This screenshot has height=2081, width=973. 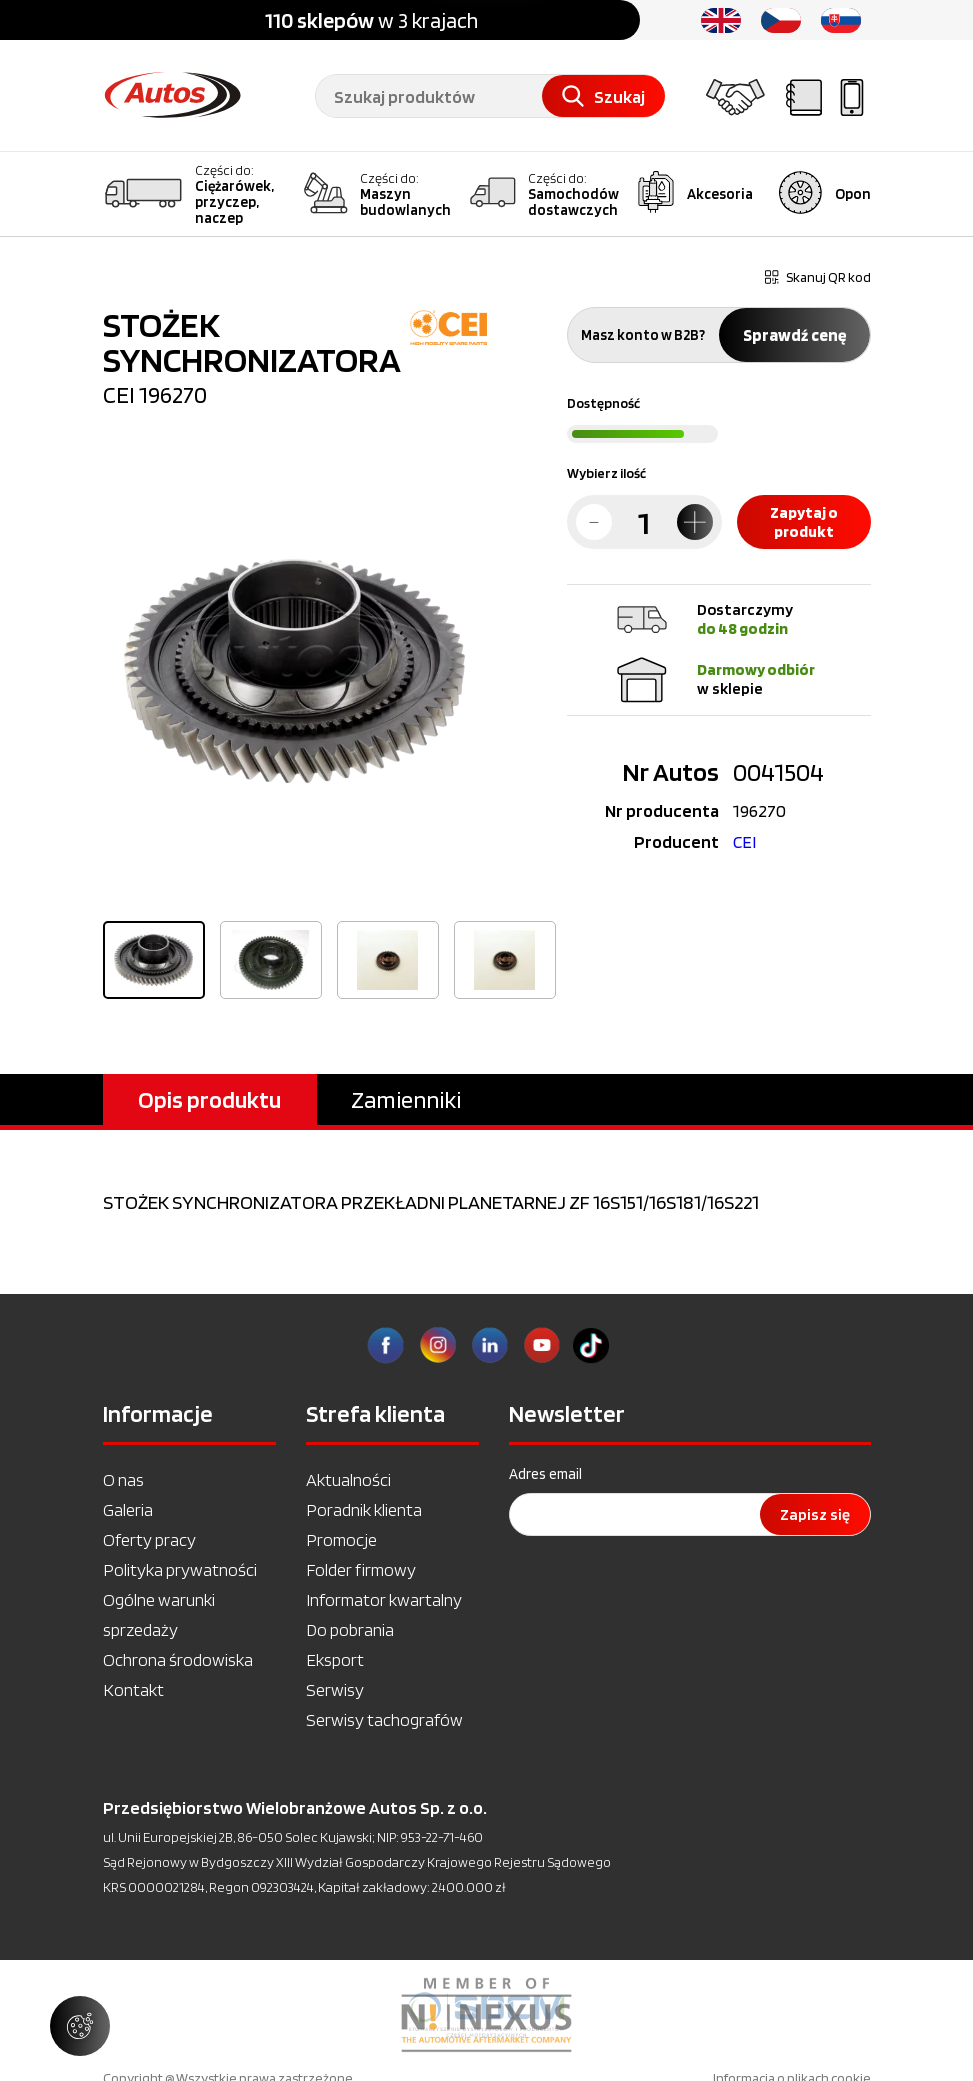 What do you see at coordinates (364, 1509) in the screenshot?
I see `Poradnik klienta` at bounding box center [364, 1509].